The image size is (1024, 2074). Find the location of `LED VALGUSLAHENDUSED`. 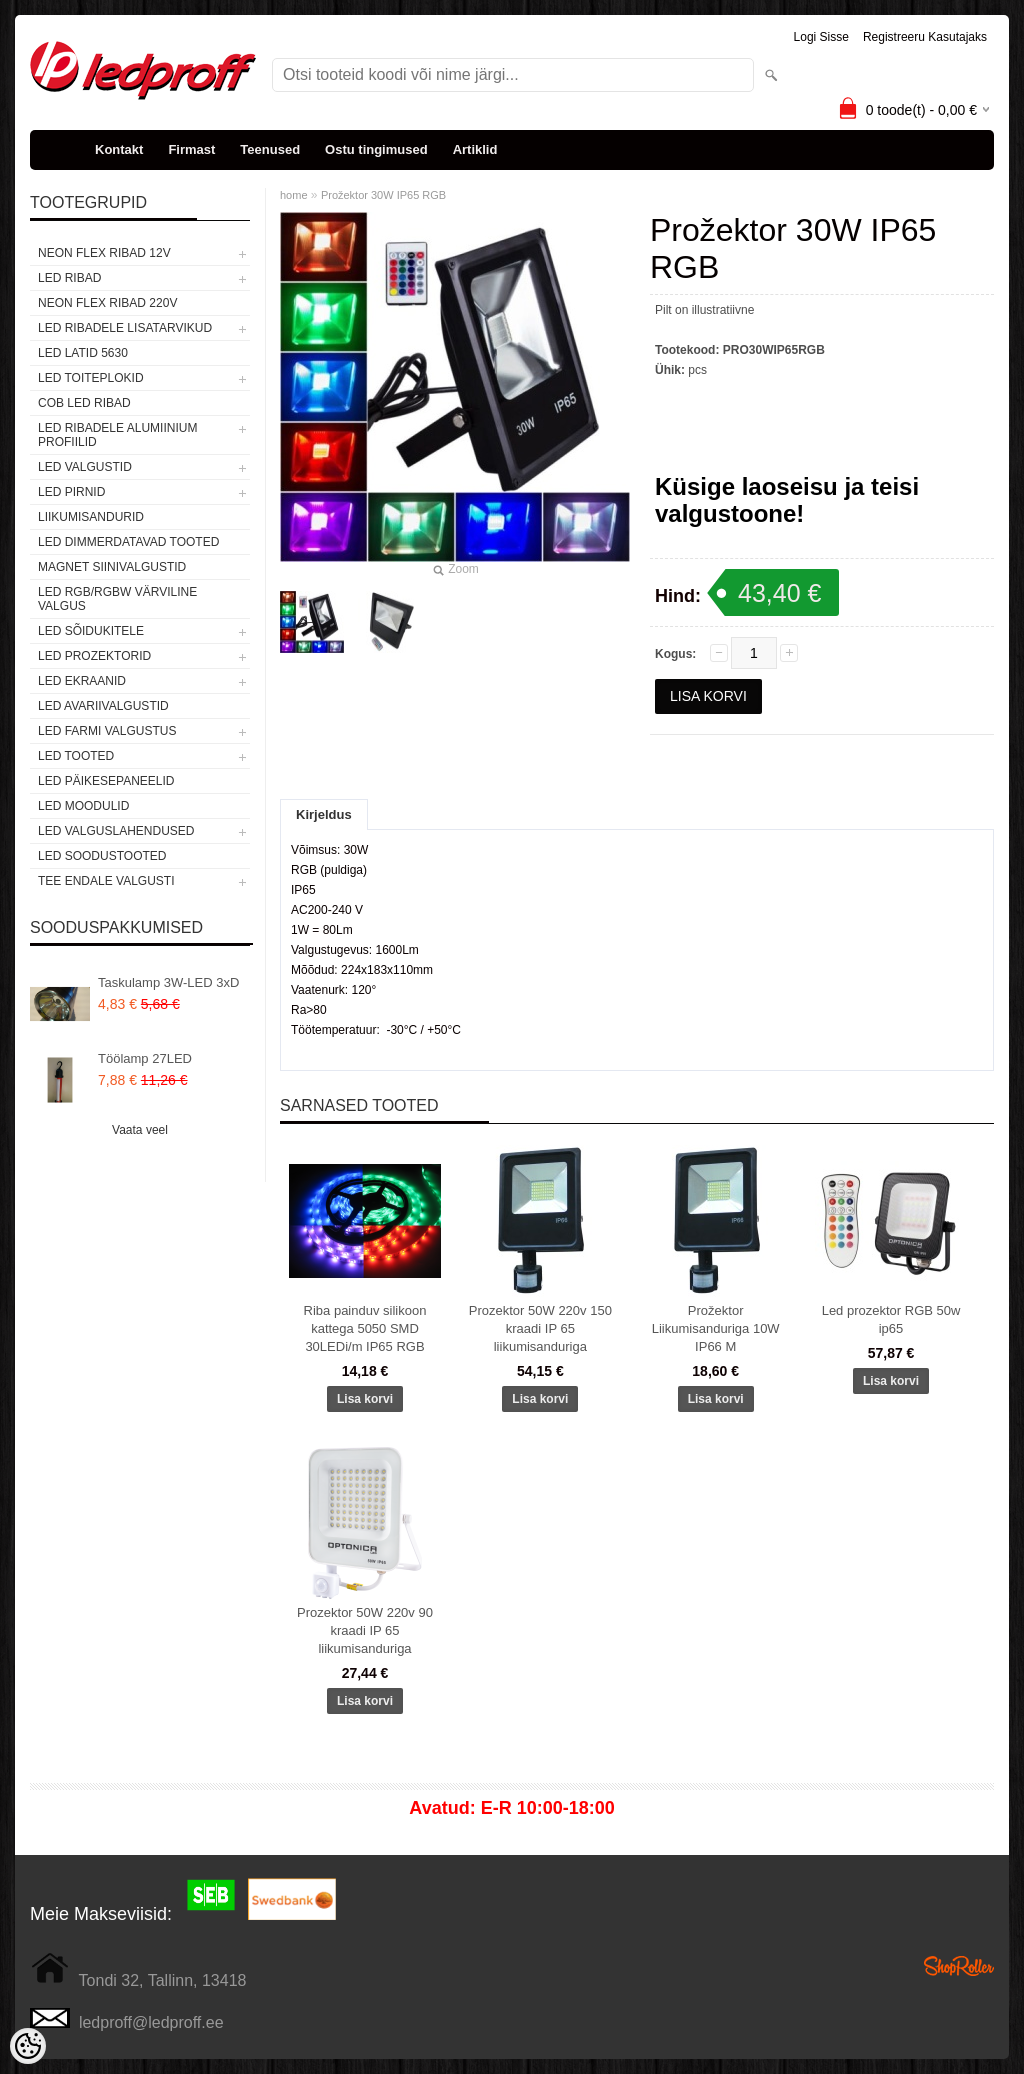

LED VALGUSLAHENDUSED is located at coordinates (116, 831).